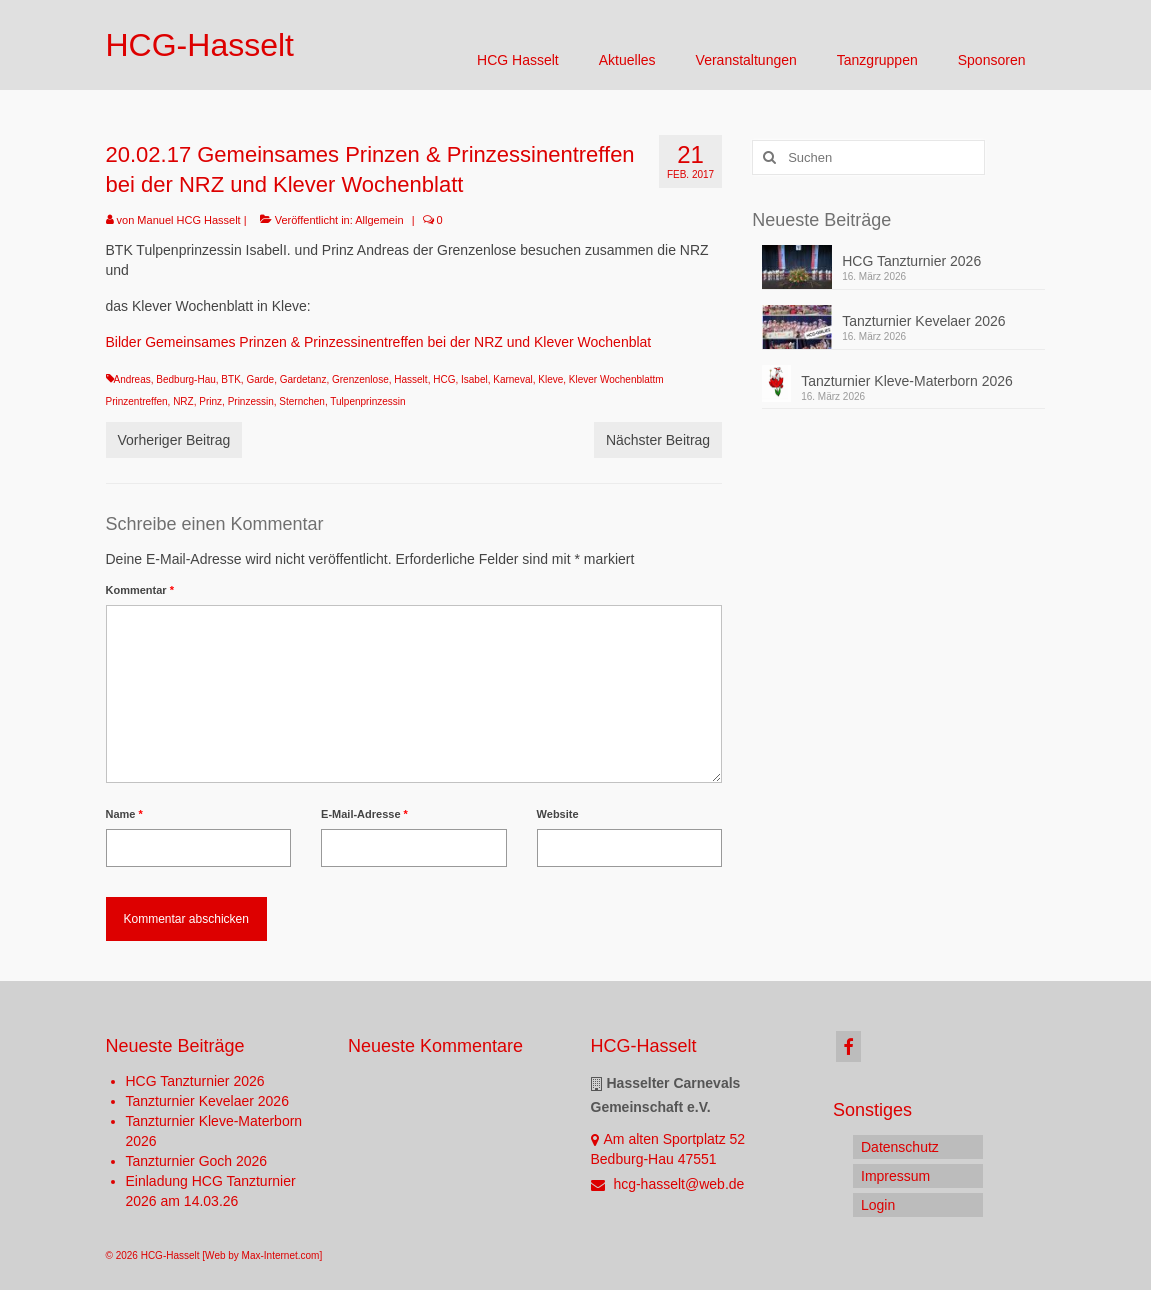 Image resolution: width=1151 pixels, height=1290 pixels. Describe the element at coordinates (474, 379) in the screenshot. I see `Isabel` at that location.